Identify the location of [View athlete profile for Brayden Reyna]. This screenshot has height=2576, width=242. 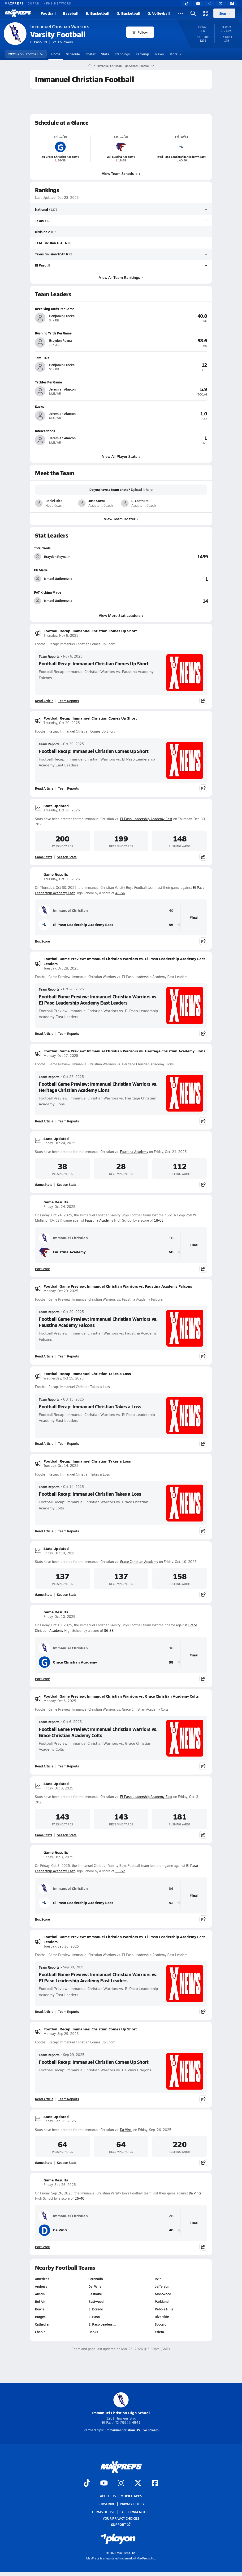
(121, 333).